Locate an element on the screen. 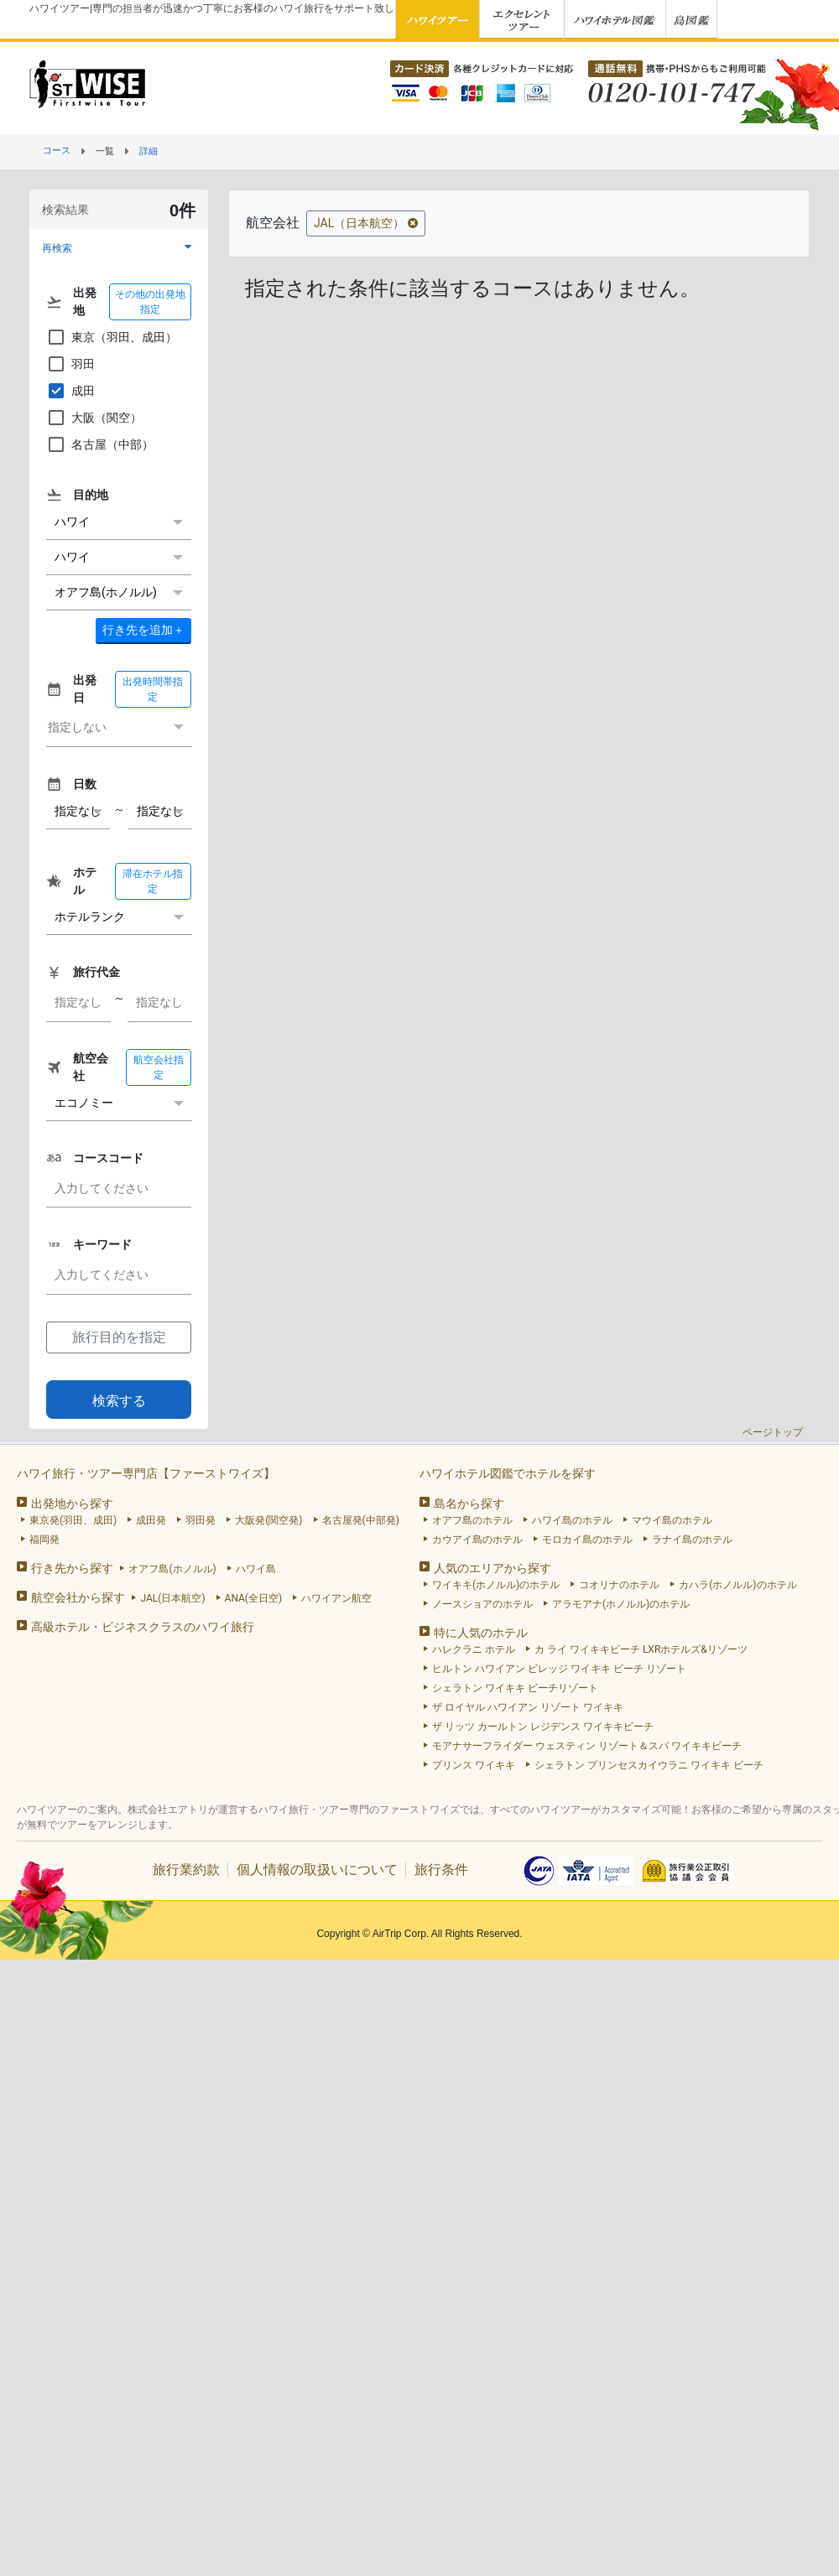  名古屋（中部） is located at coordinates (100, 444).